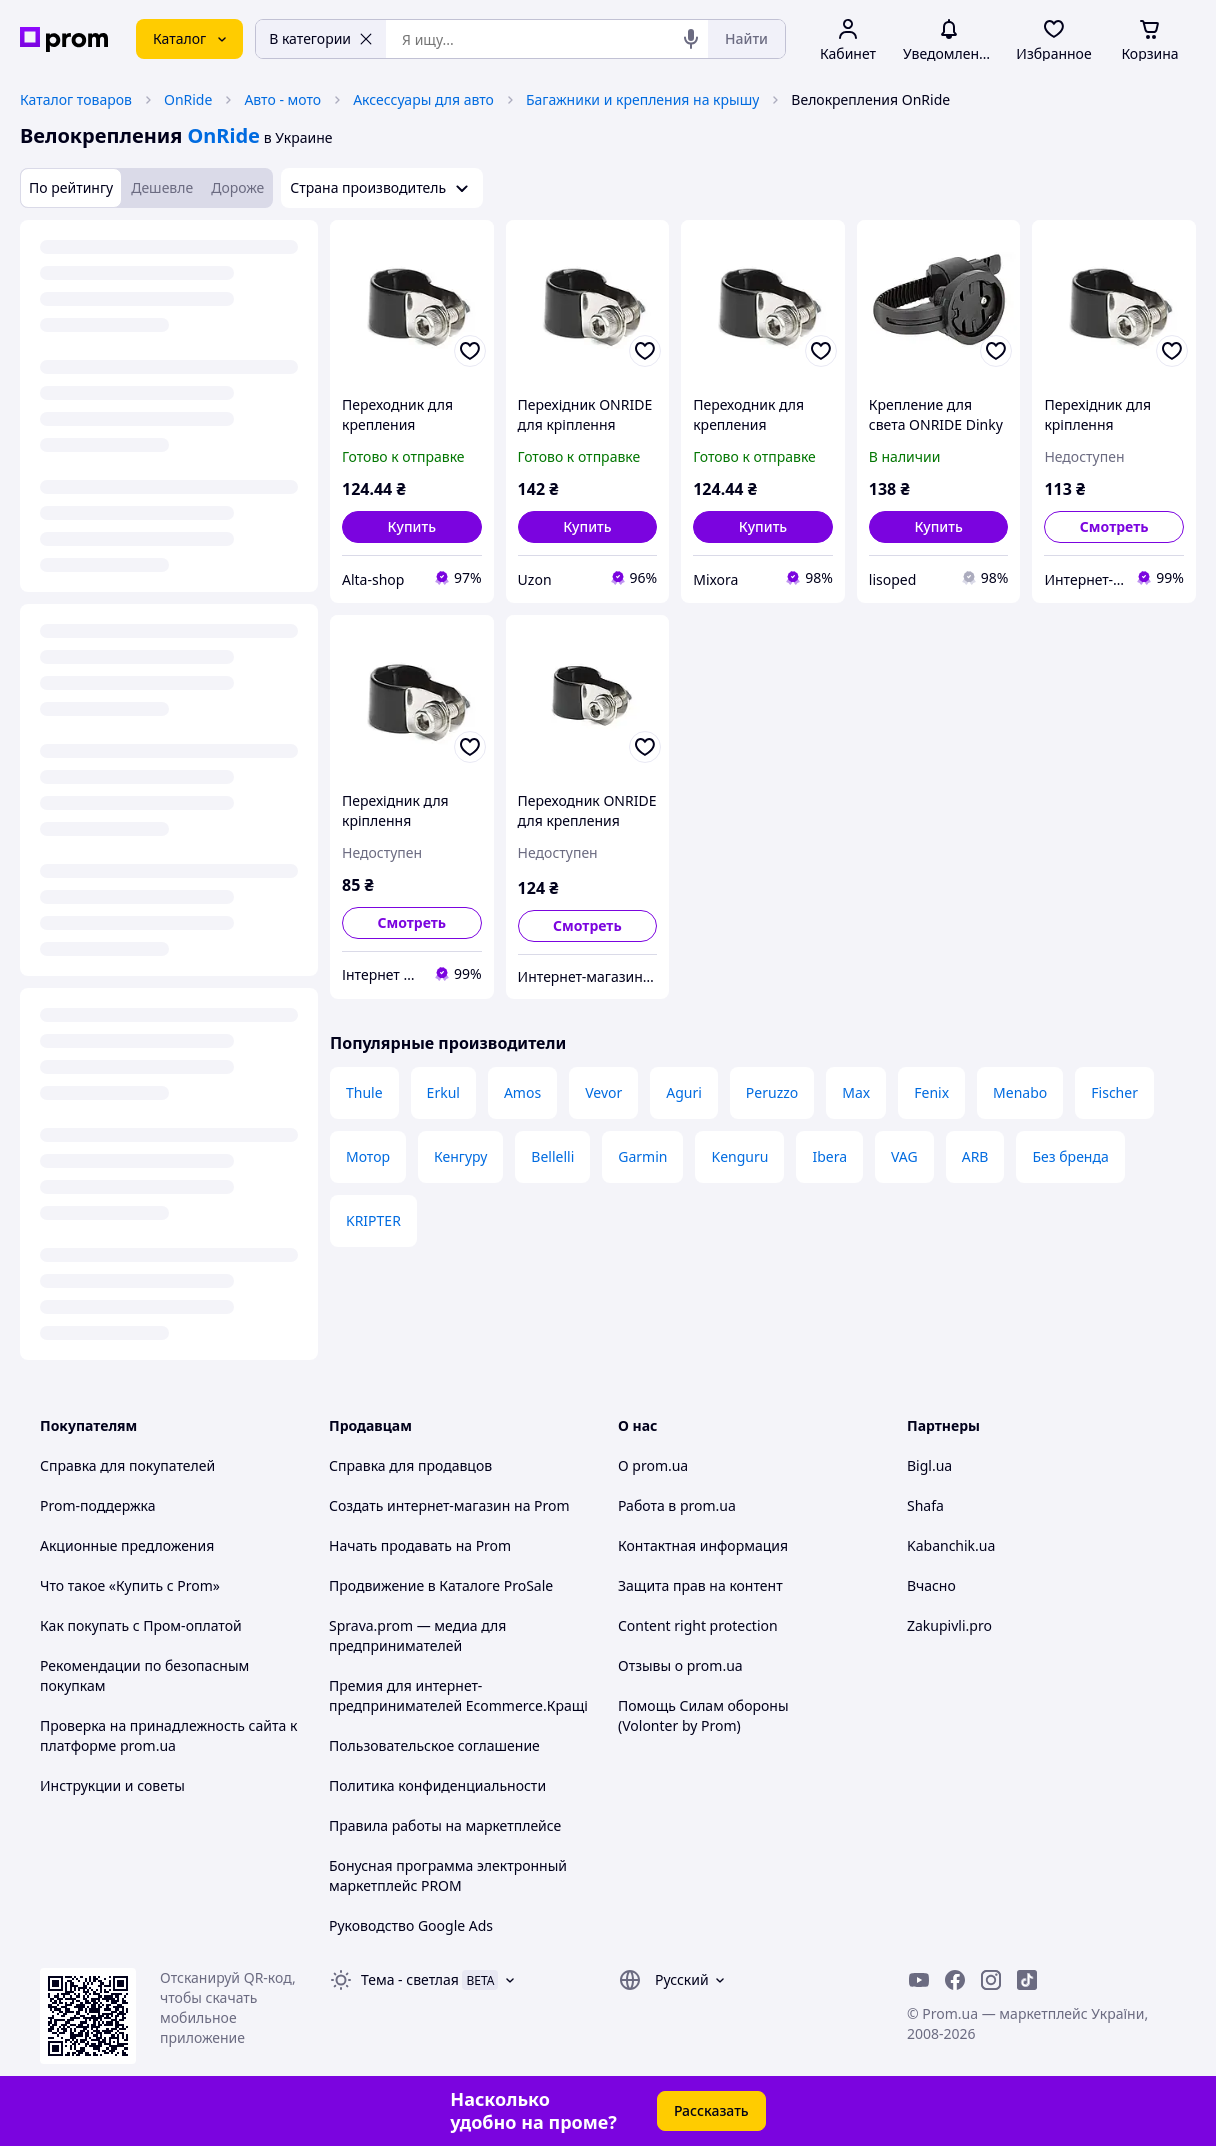 This screenshot has height=2146, width=1216. Describe the element at coordinates (677, 1505) in the screenshot. I see `Работа в prom.ua` at that location.